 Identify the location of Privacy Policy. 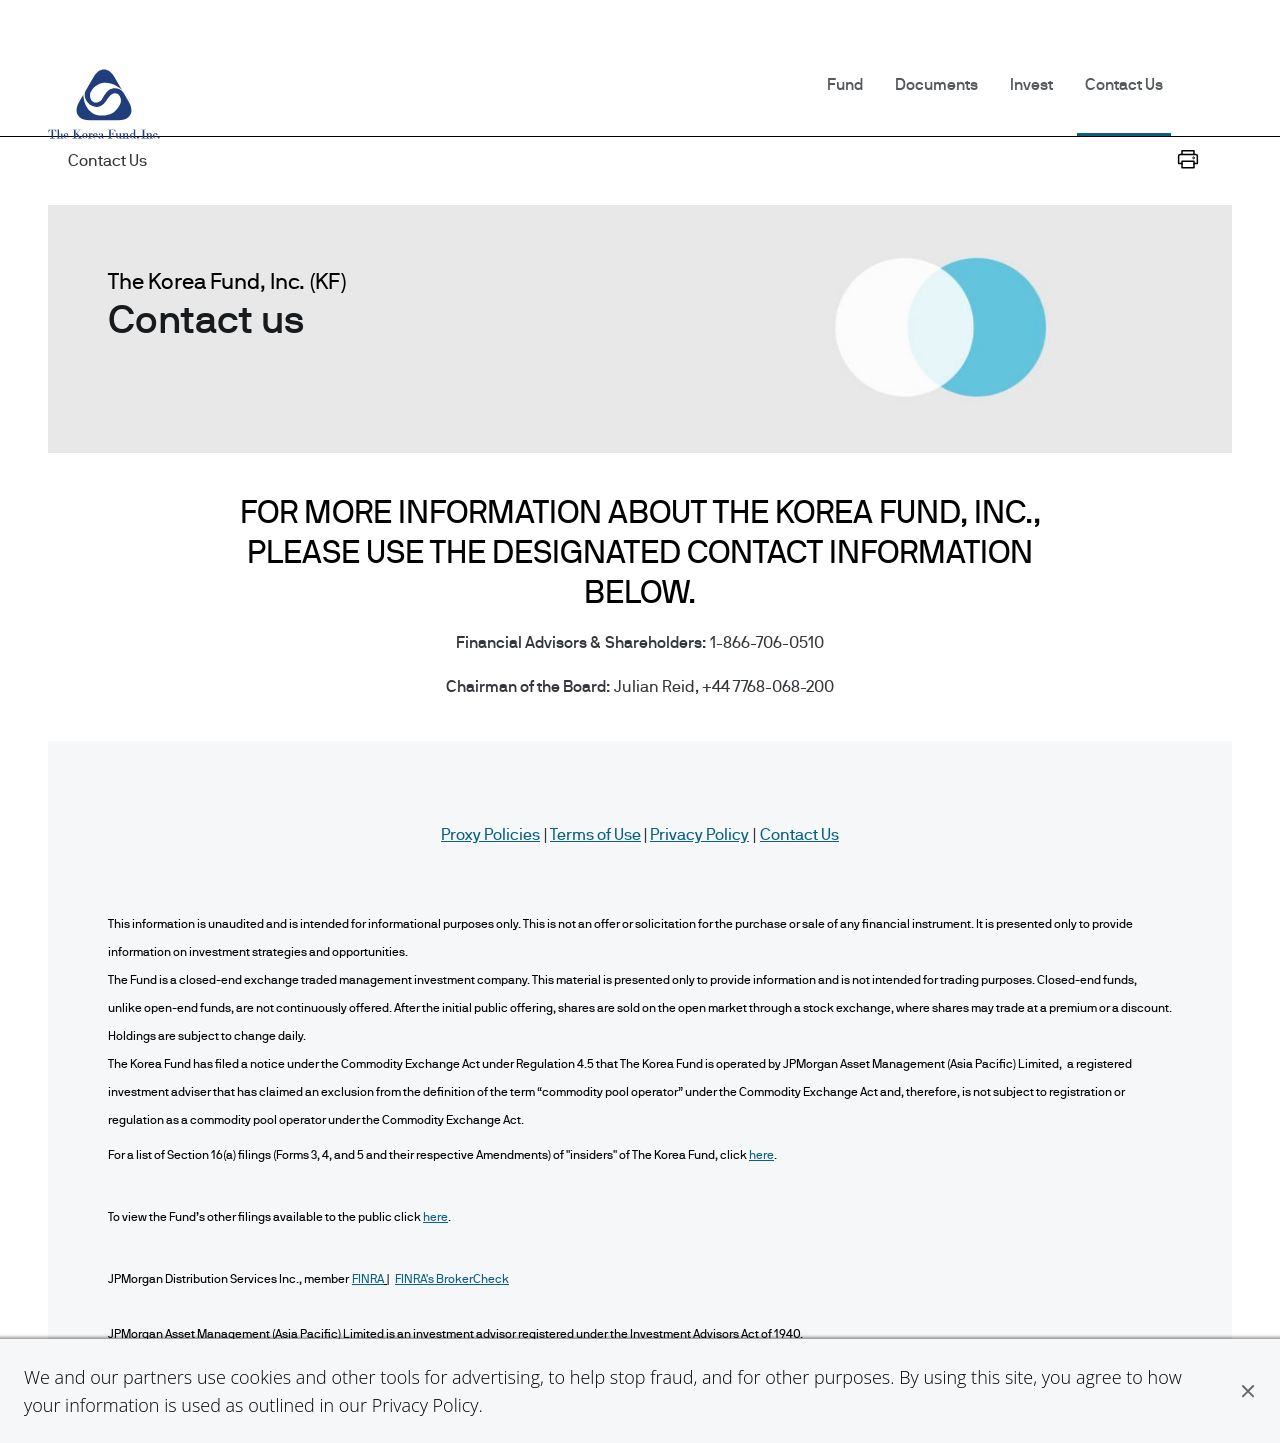
(425, 1405).